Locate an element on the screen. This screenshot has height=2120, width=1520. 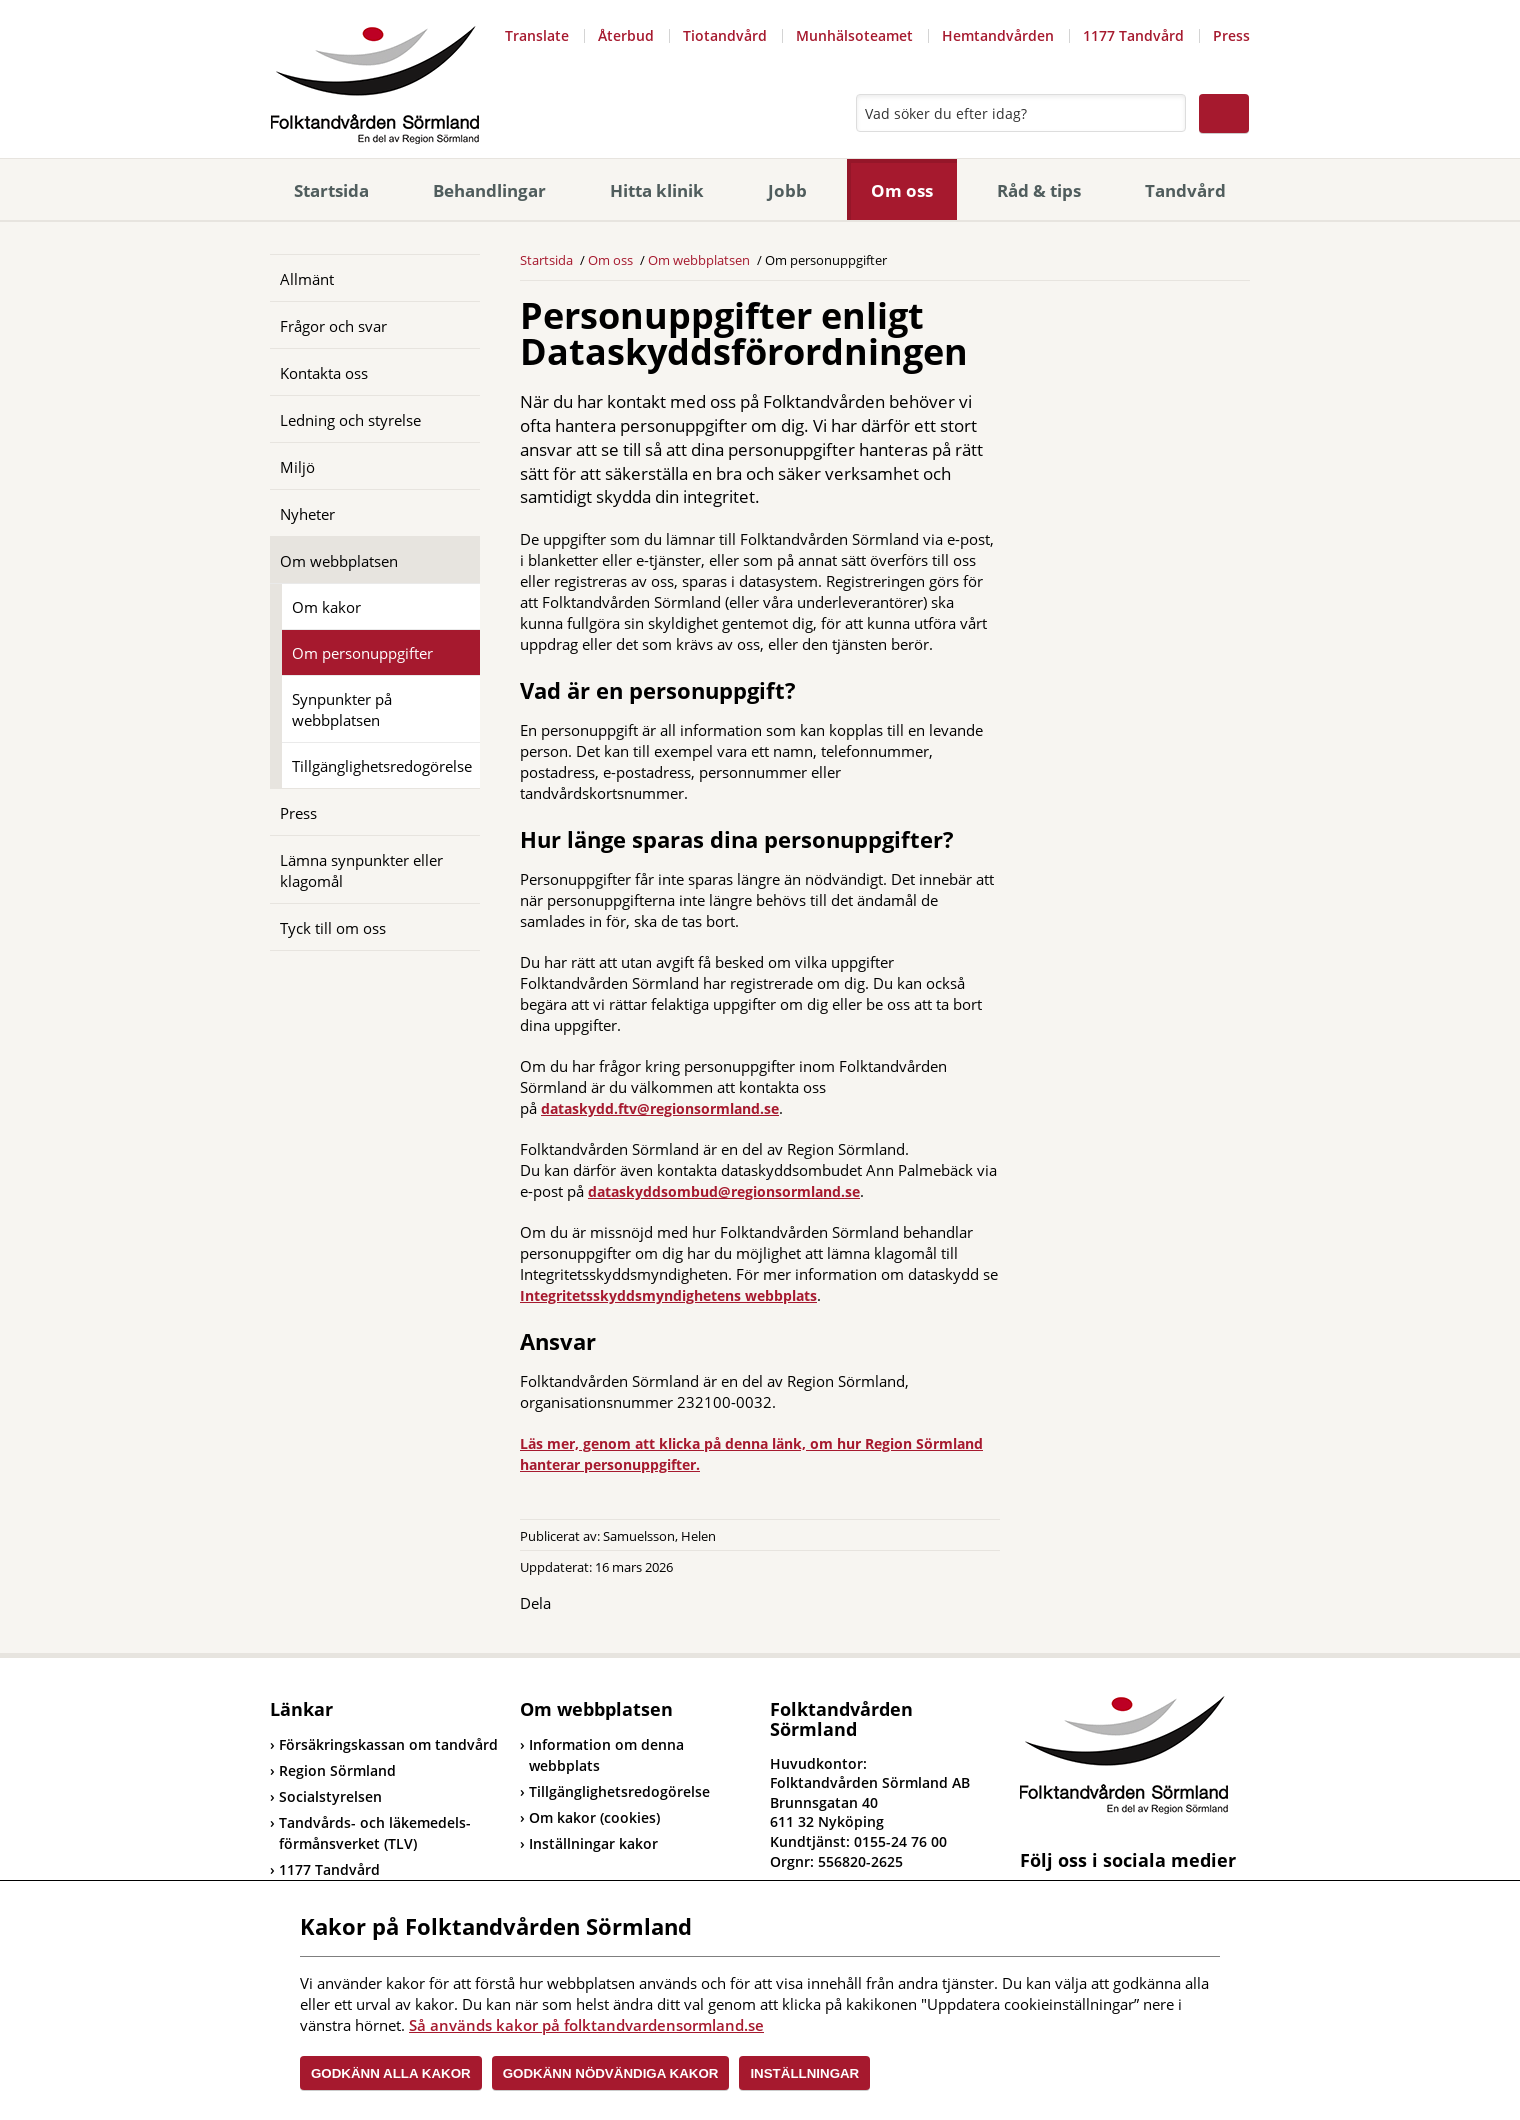
Tiotandvård is located at coordinates (725, 35).